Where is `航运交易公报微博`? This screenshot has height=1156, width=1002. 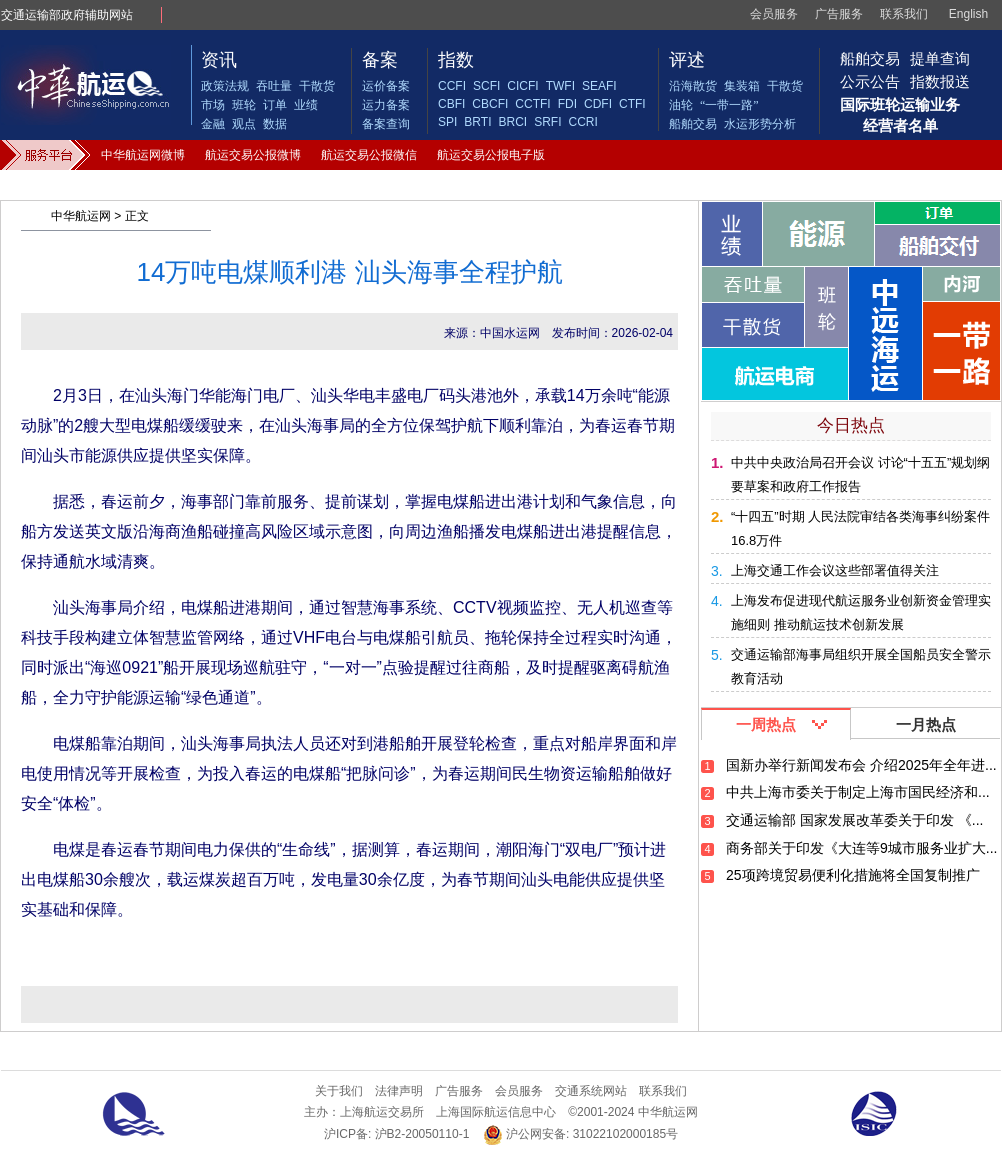
航运交易公报微博 is located at coordinates (253, 155).